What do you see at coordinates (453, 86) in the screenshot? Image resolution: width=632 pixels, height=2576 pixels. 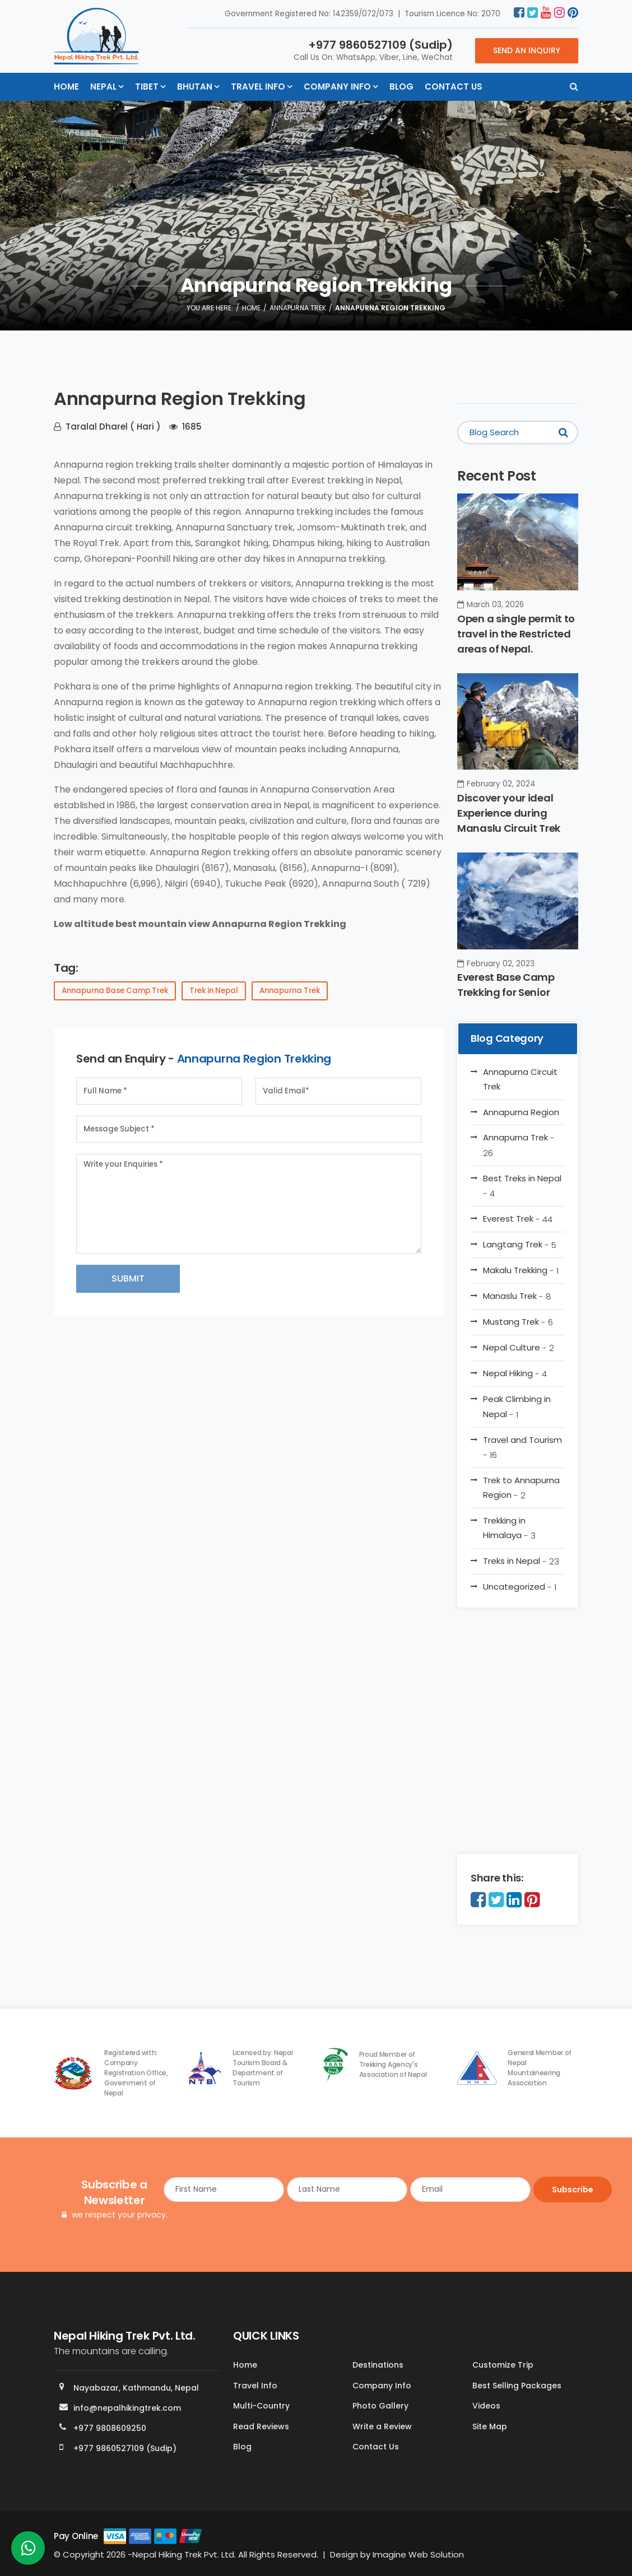 I see `Contact Us` at bounding box center [453, 86].